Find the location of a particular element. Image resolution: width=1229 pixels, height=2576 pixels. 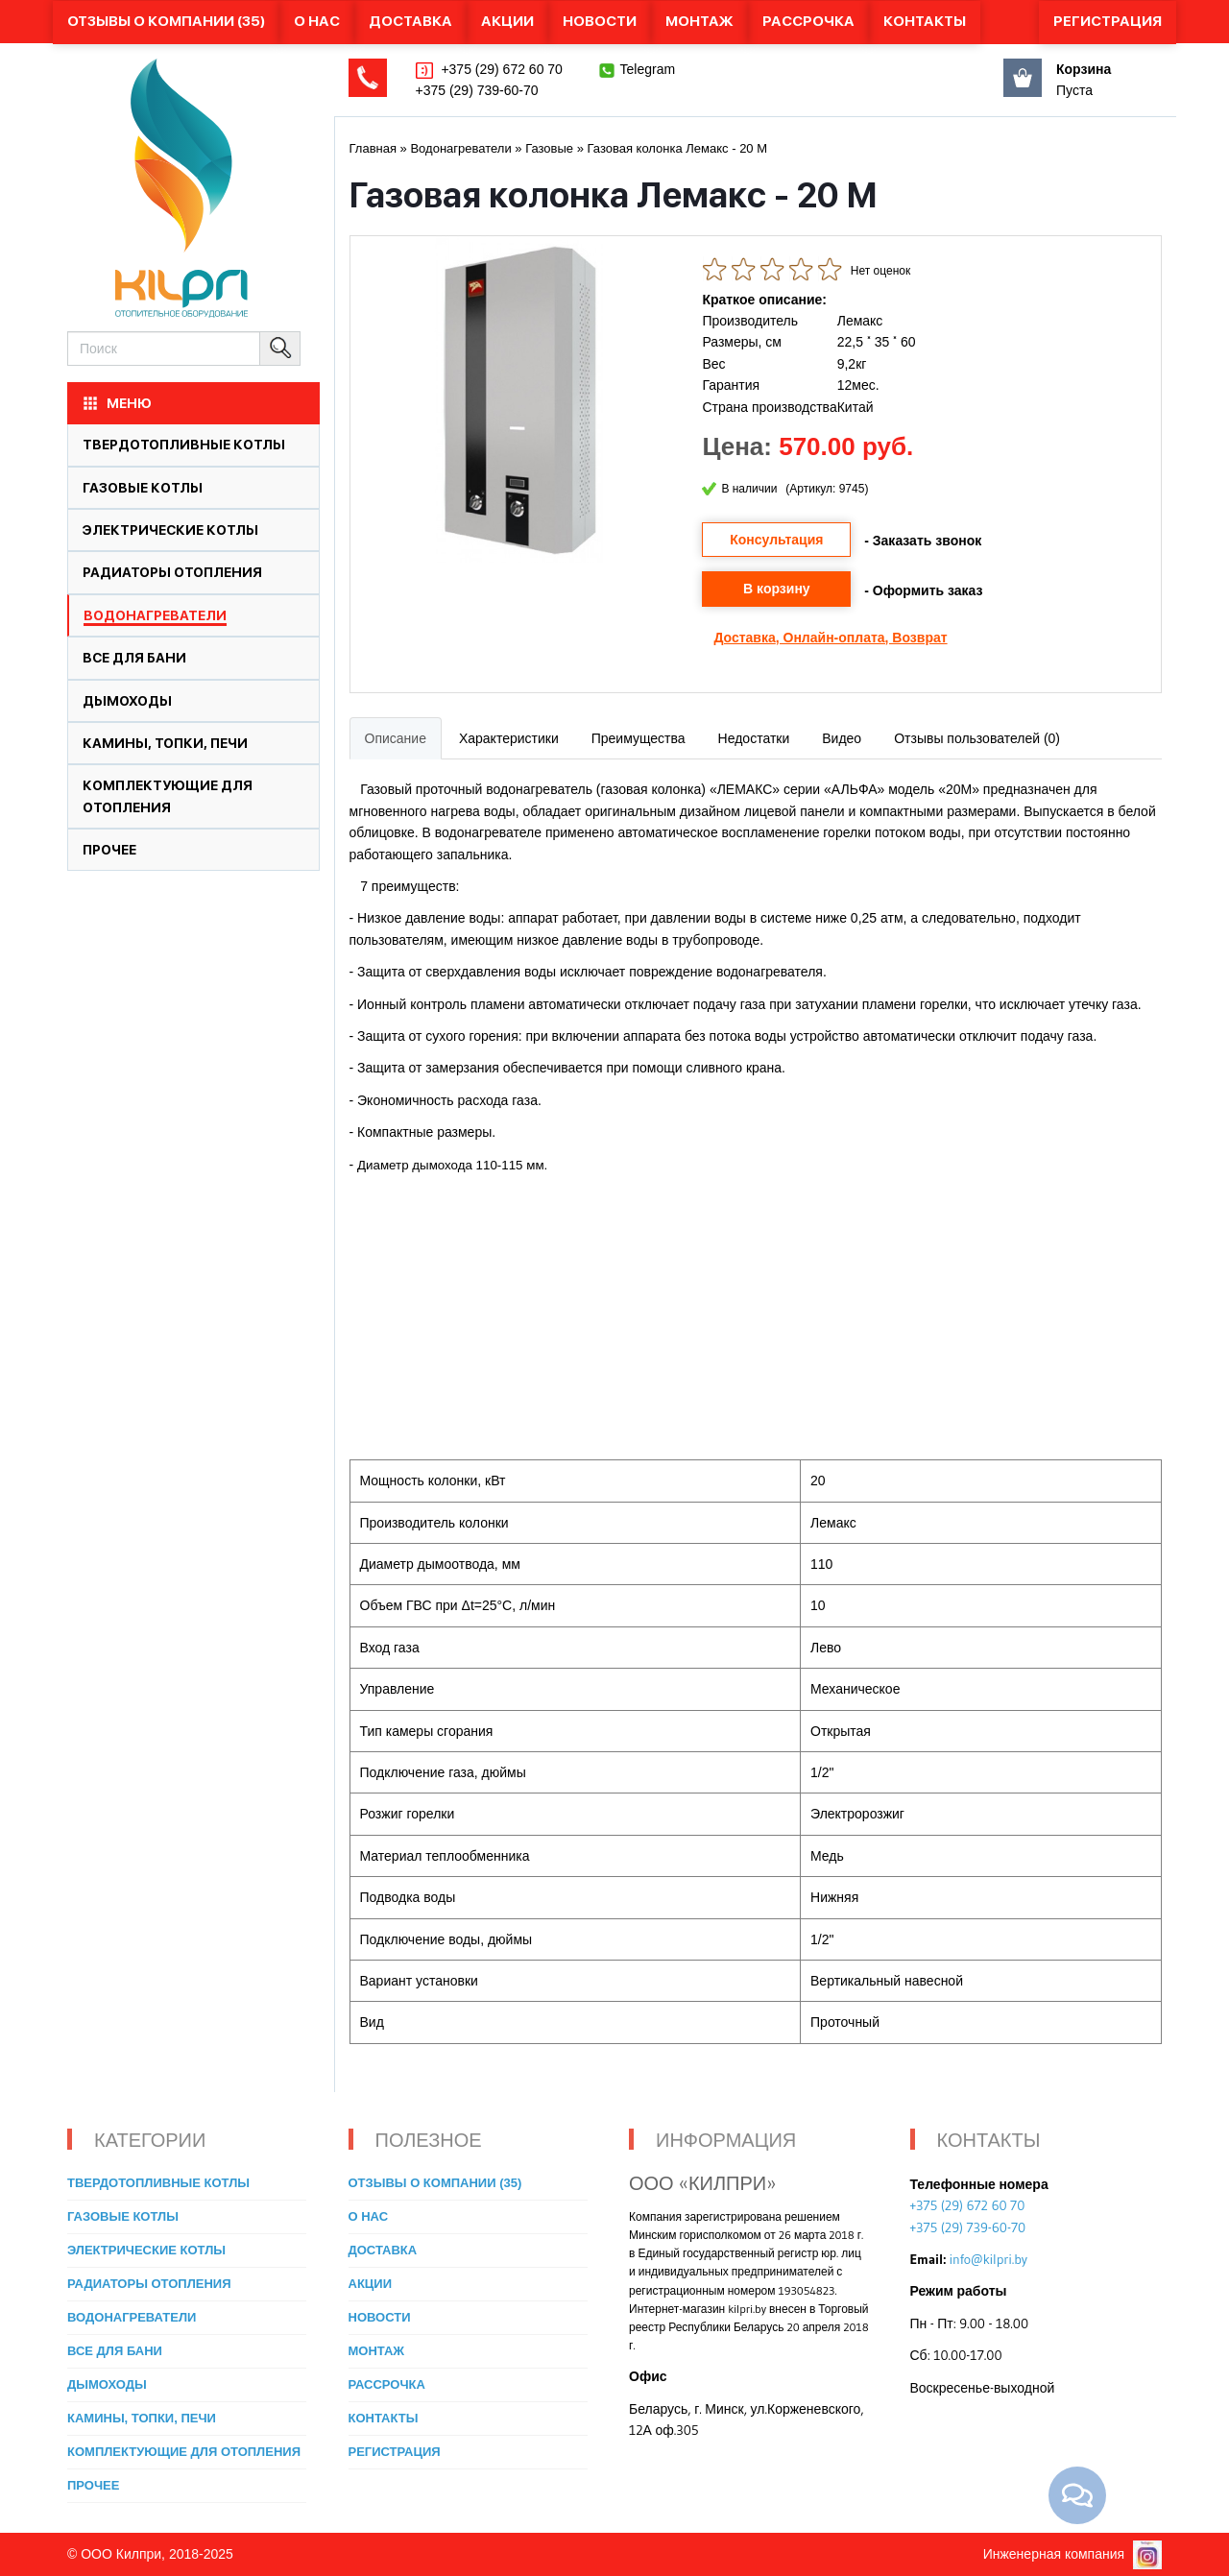

Отзывы пользователей (0) is located at coordinates (977, 738).